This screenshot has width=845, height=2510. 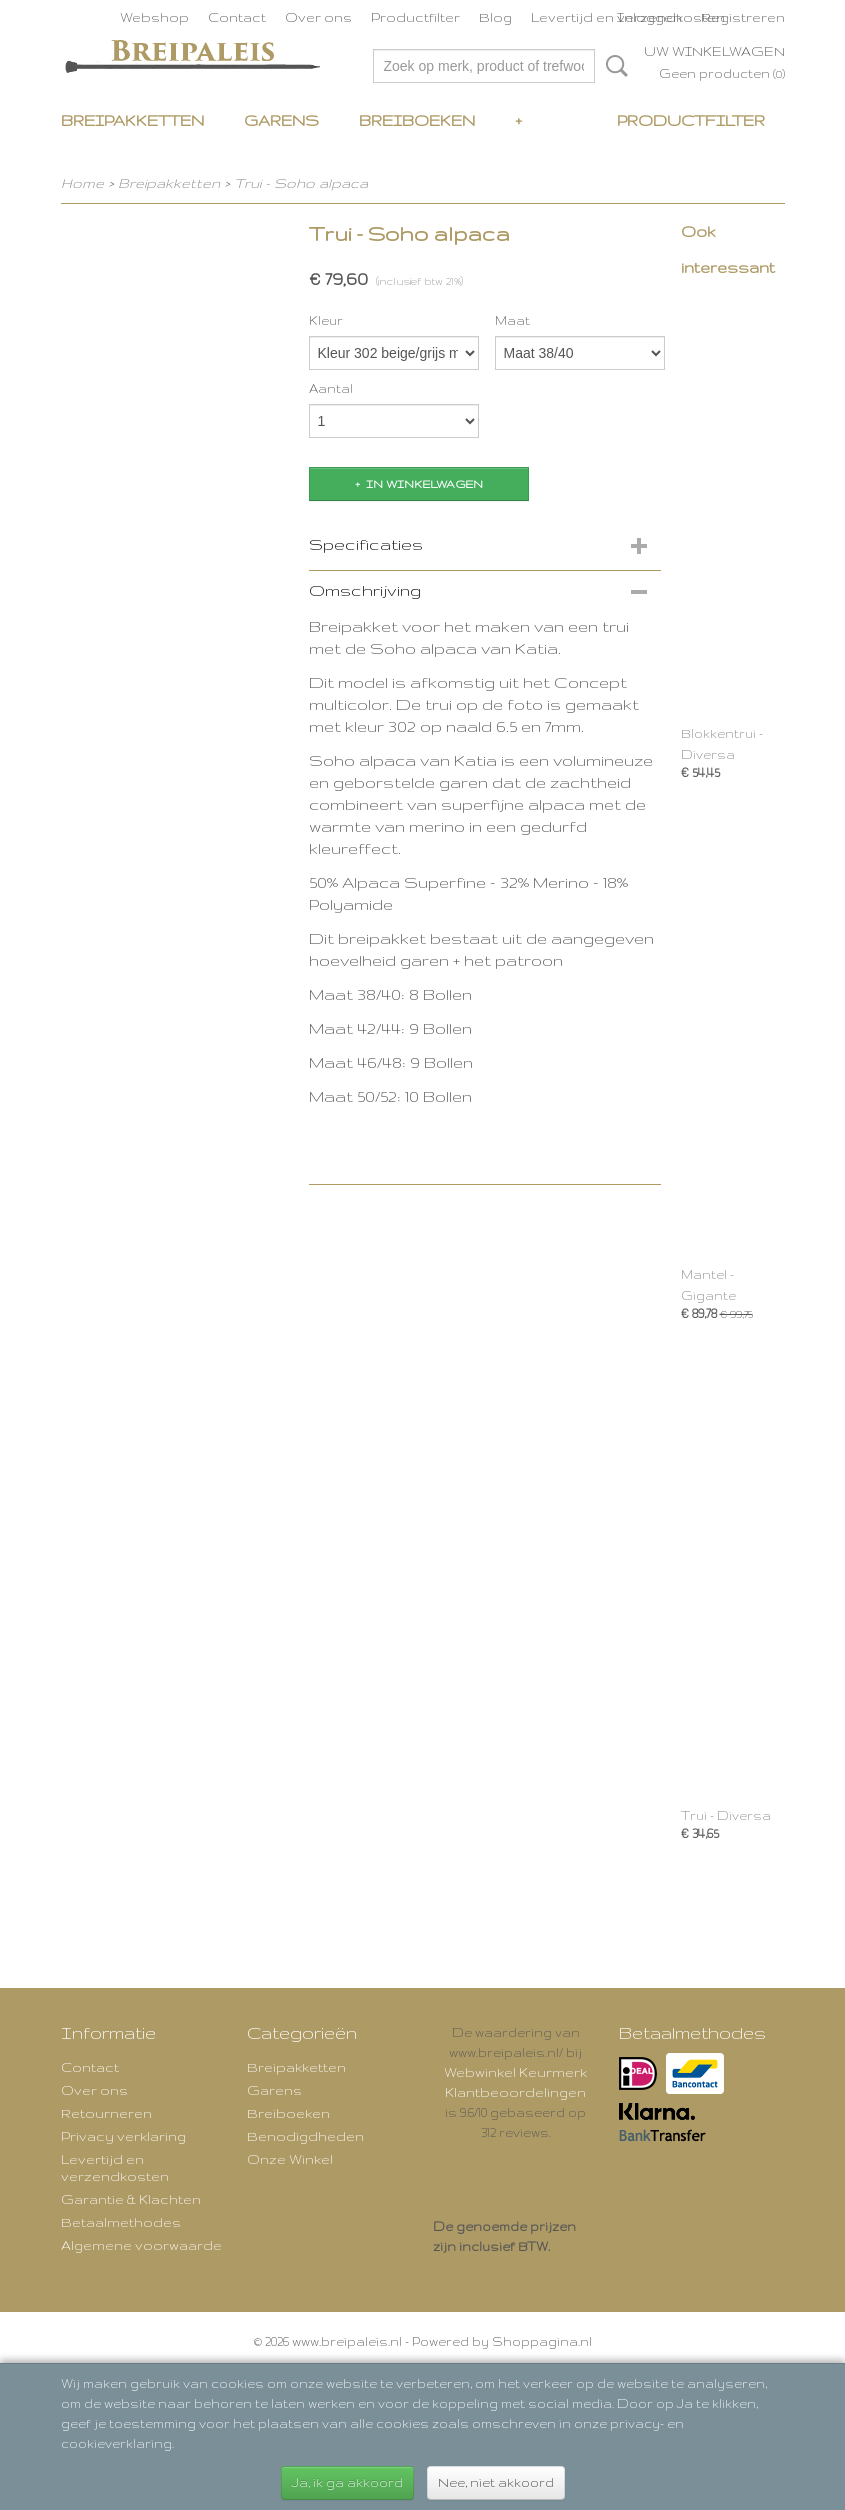 What do you see at coordinates (726, 1815) in the screenshot?
I see `Trui - Diversa` at bounding box center [726, 1815].